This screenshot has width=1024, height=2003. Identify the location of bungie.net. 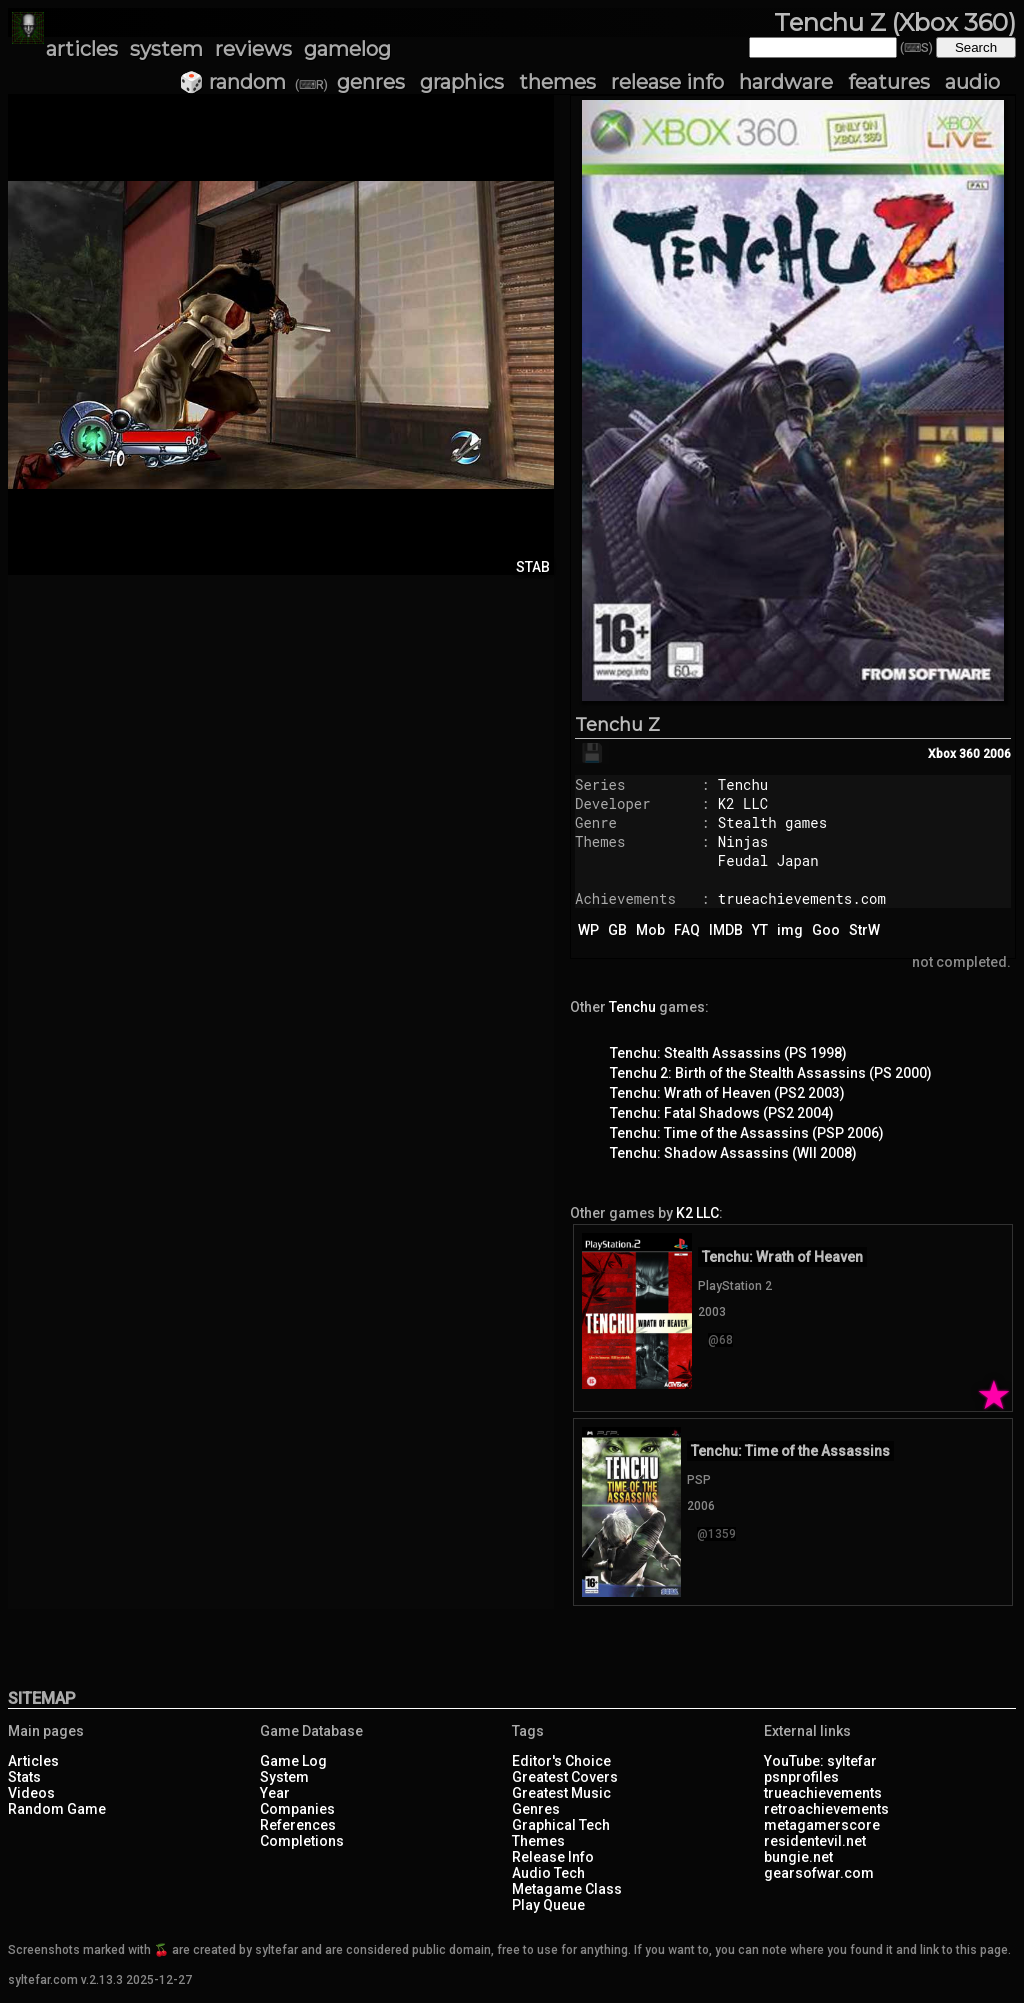
(798, 1857).